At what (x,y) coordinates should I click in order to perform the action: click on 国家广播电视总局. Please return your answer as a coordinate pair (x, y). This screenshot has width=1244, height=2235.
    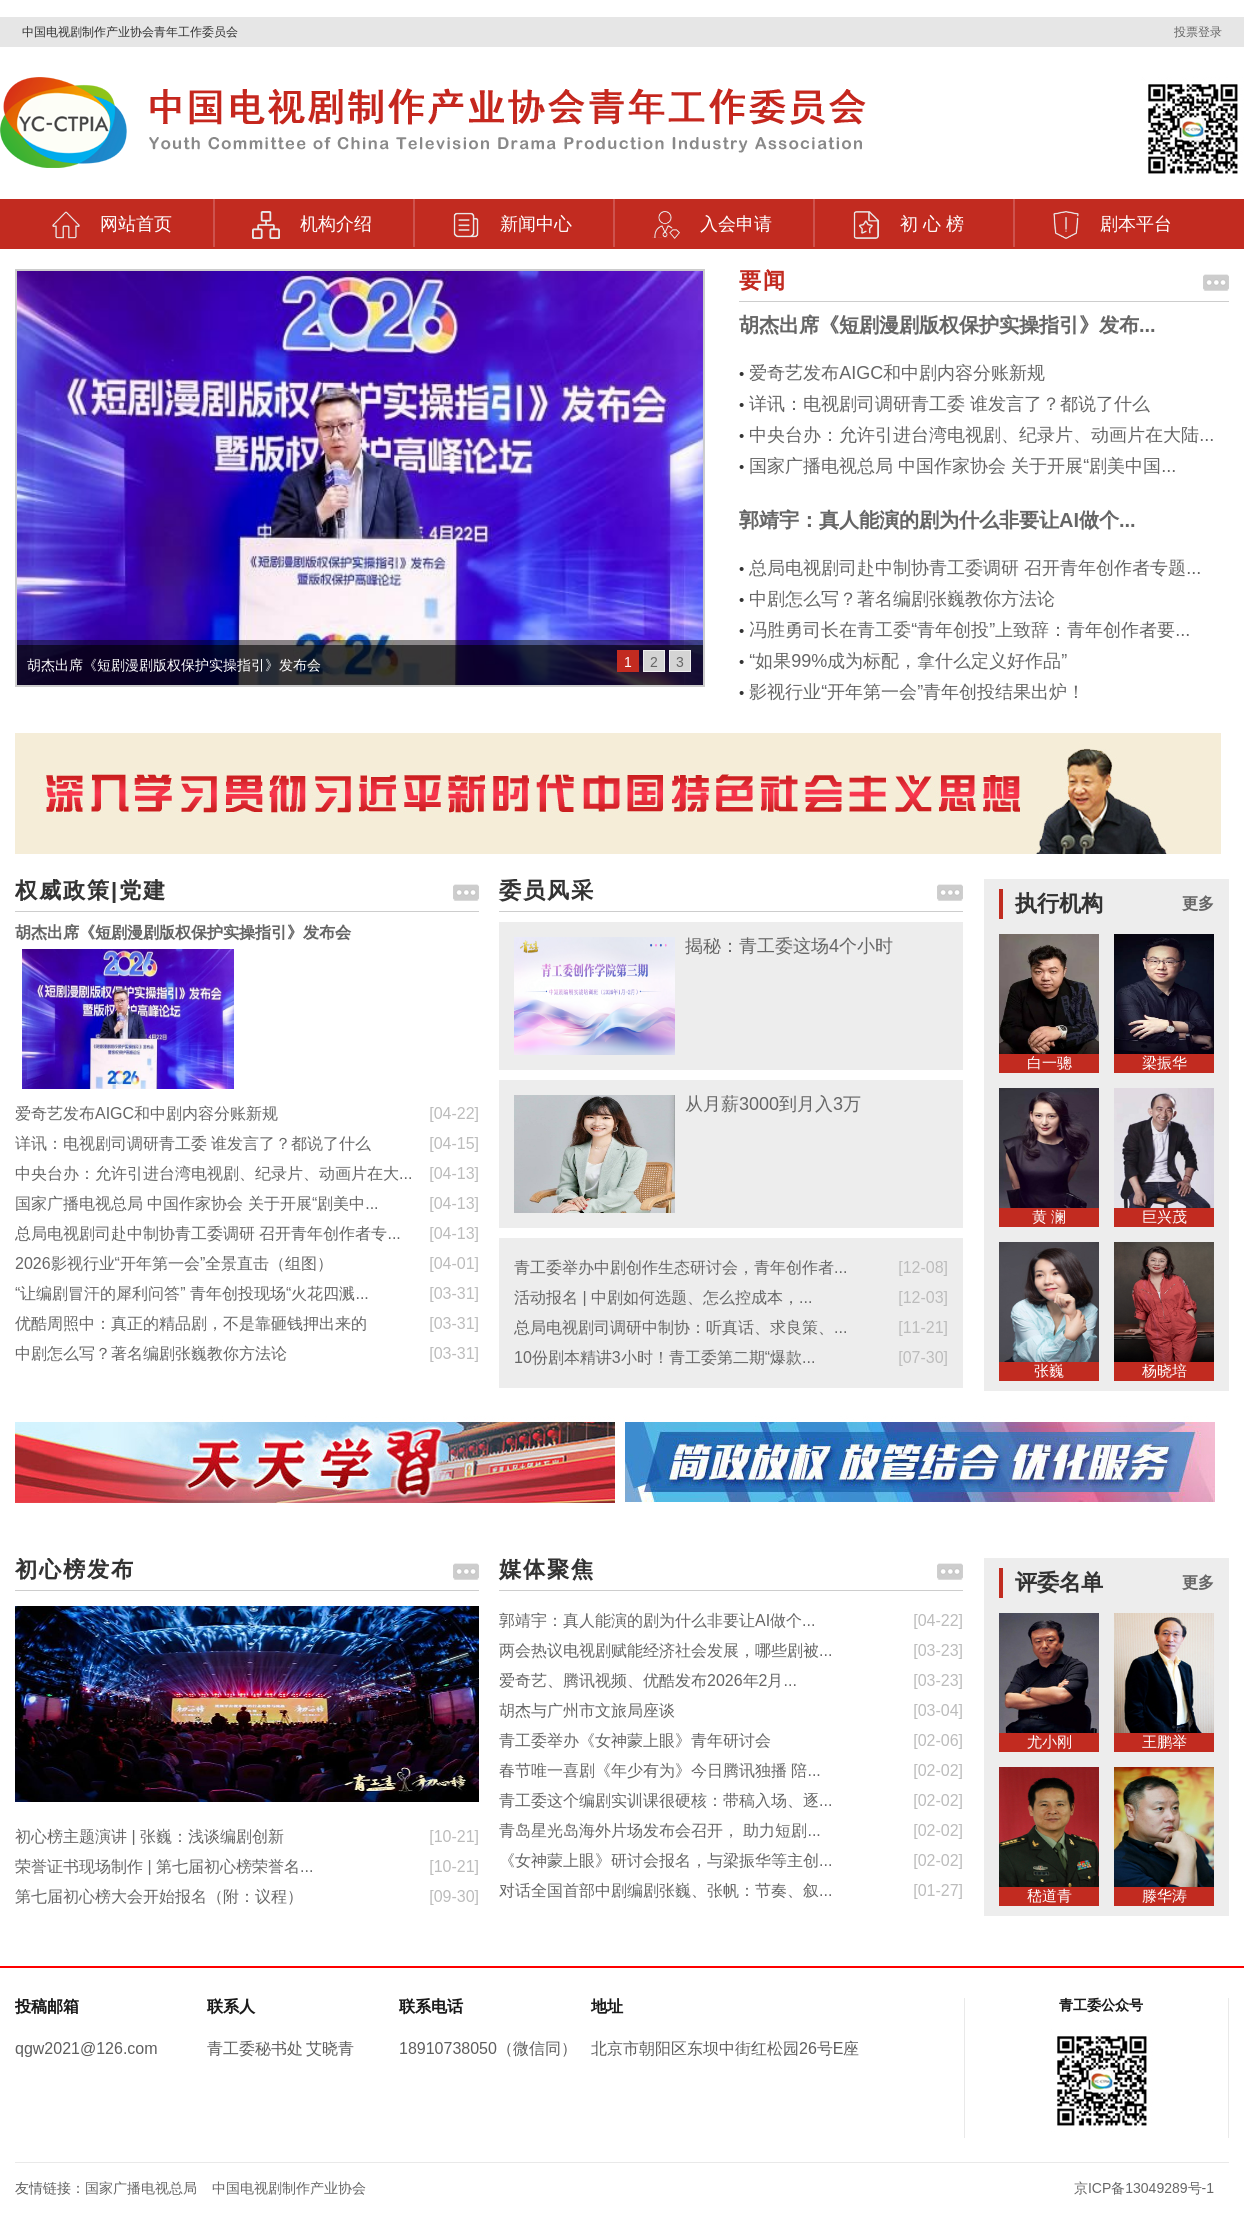
    Looking at the image, I should click on (141, 2188).